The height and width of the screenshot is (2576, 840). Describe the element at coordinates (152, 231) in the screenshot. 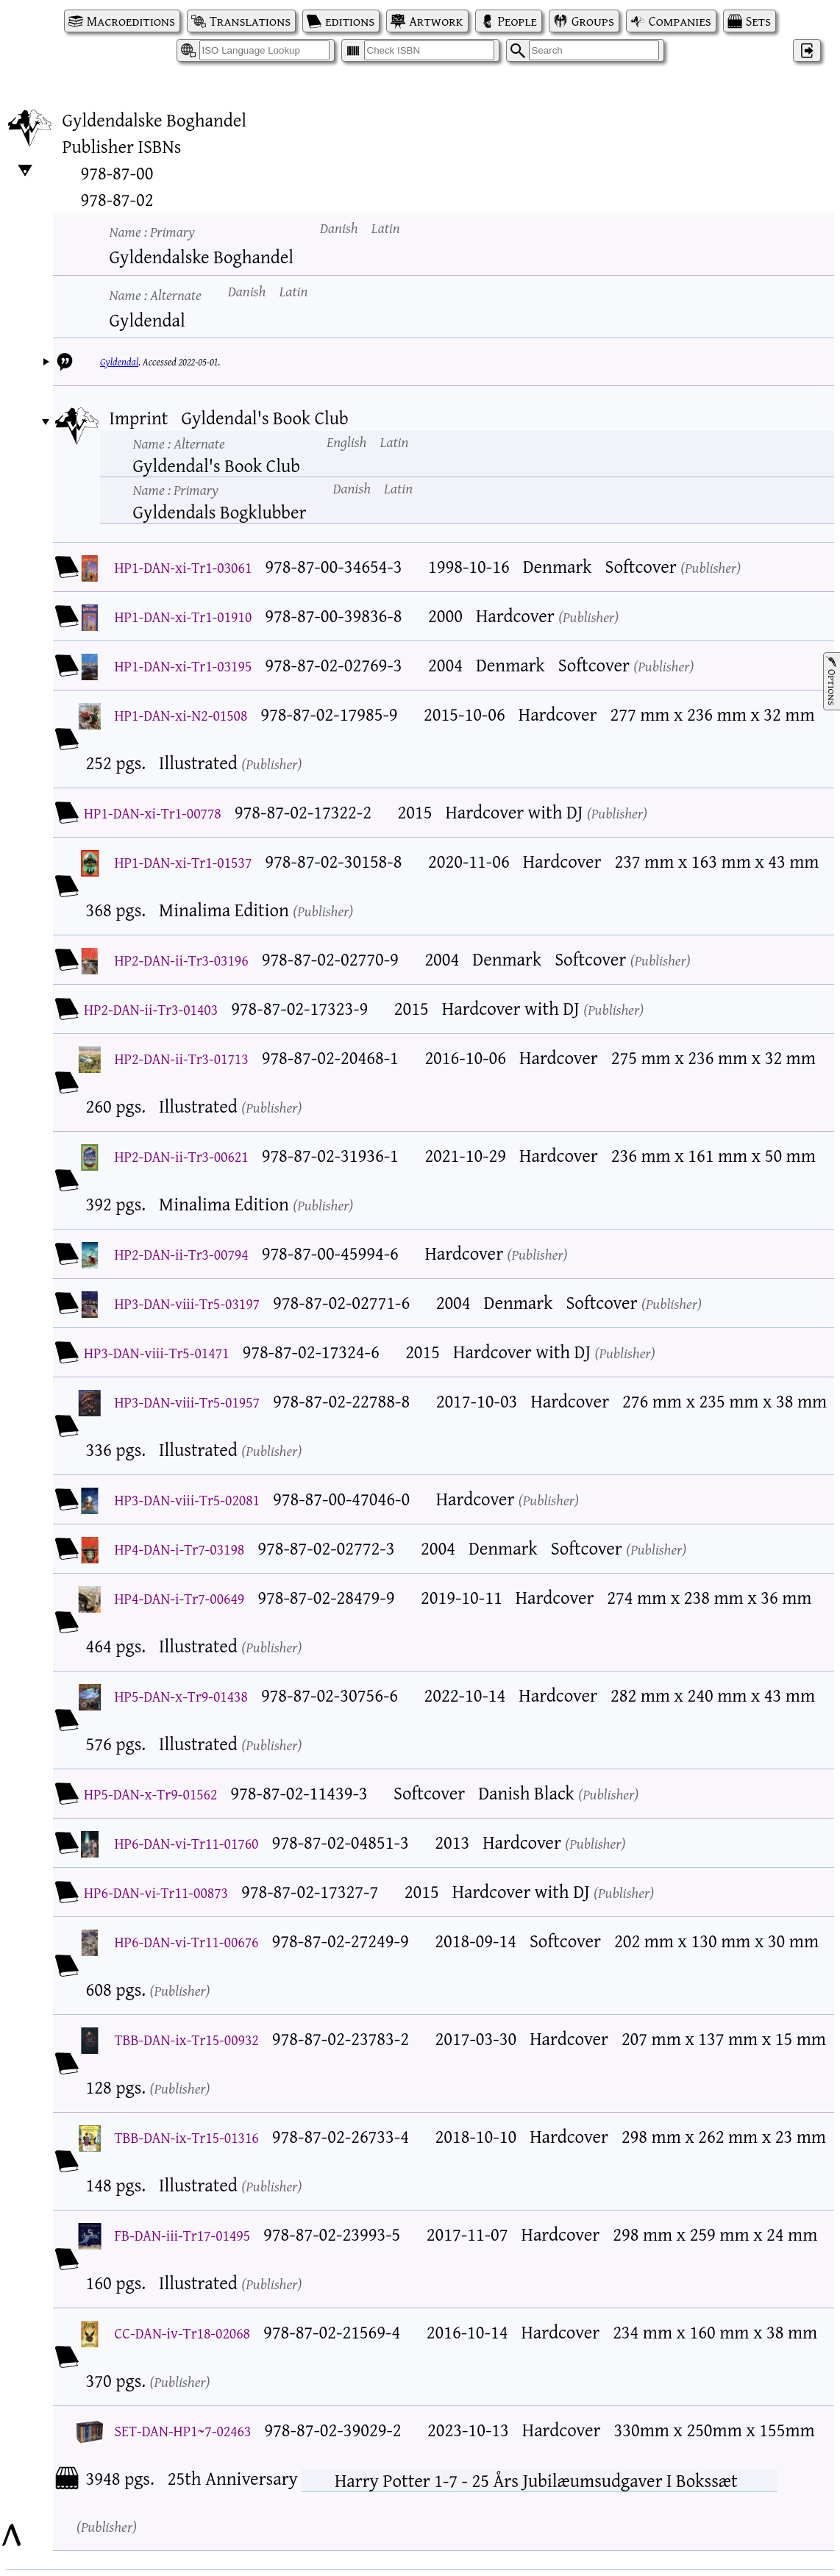

I see `Name` at that location.